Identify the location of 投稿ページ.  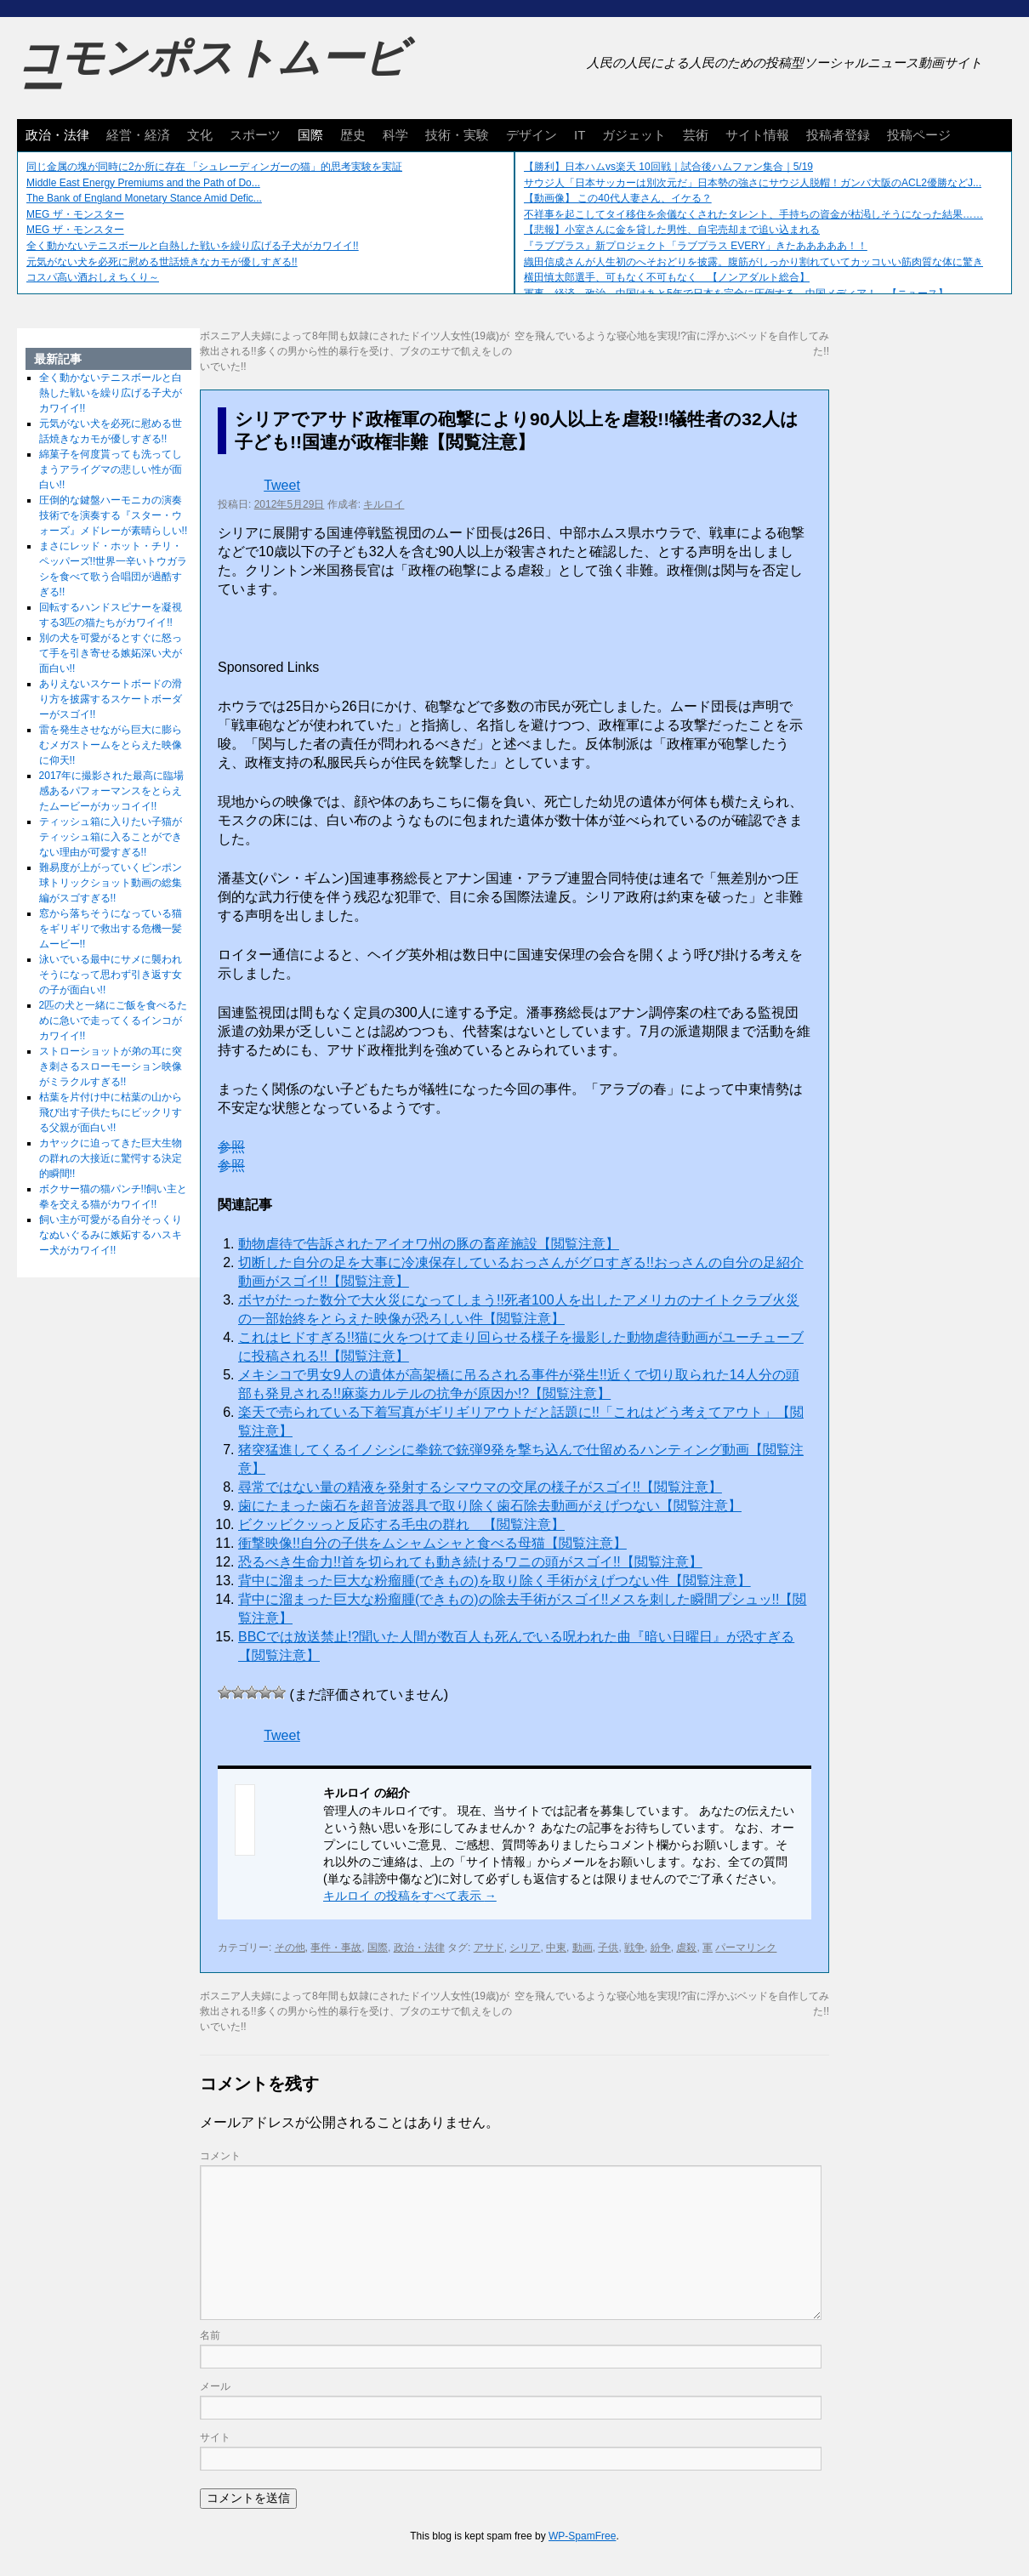
(919, 135).